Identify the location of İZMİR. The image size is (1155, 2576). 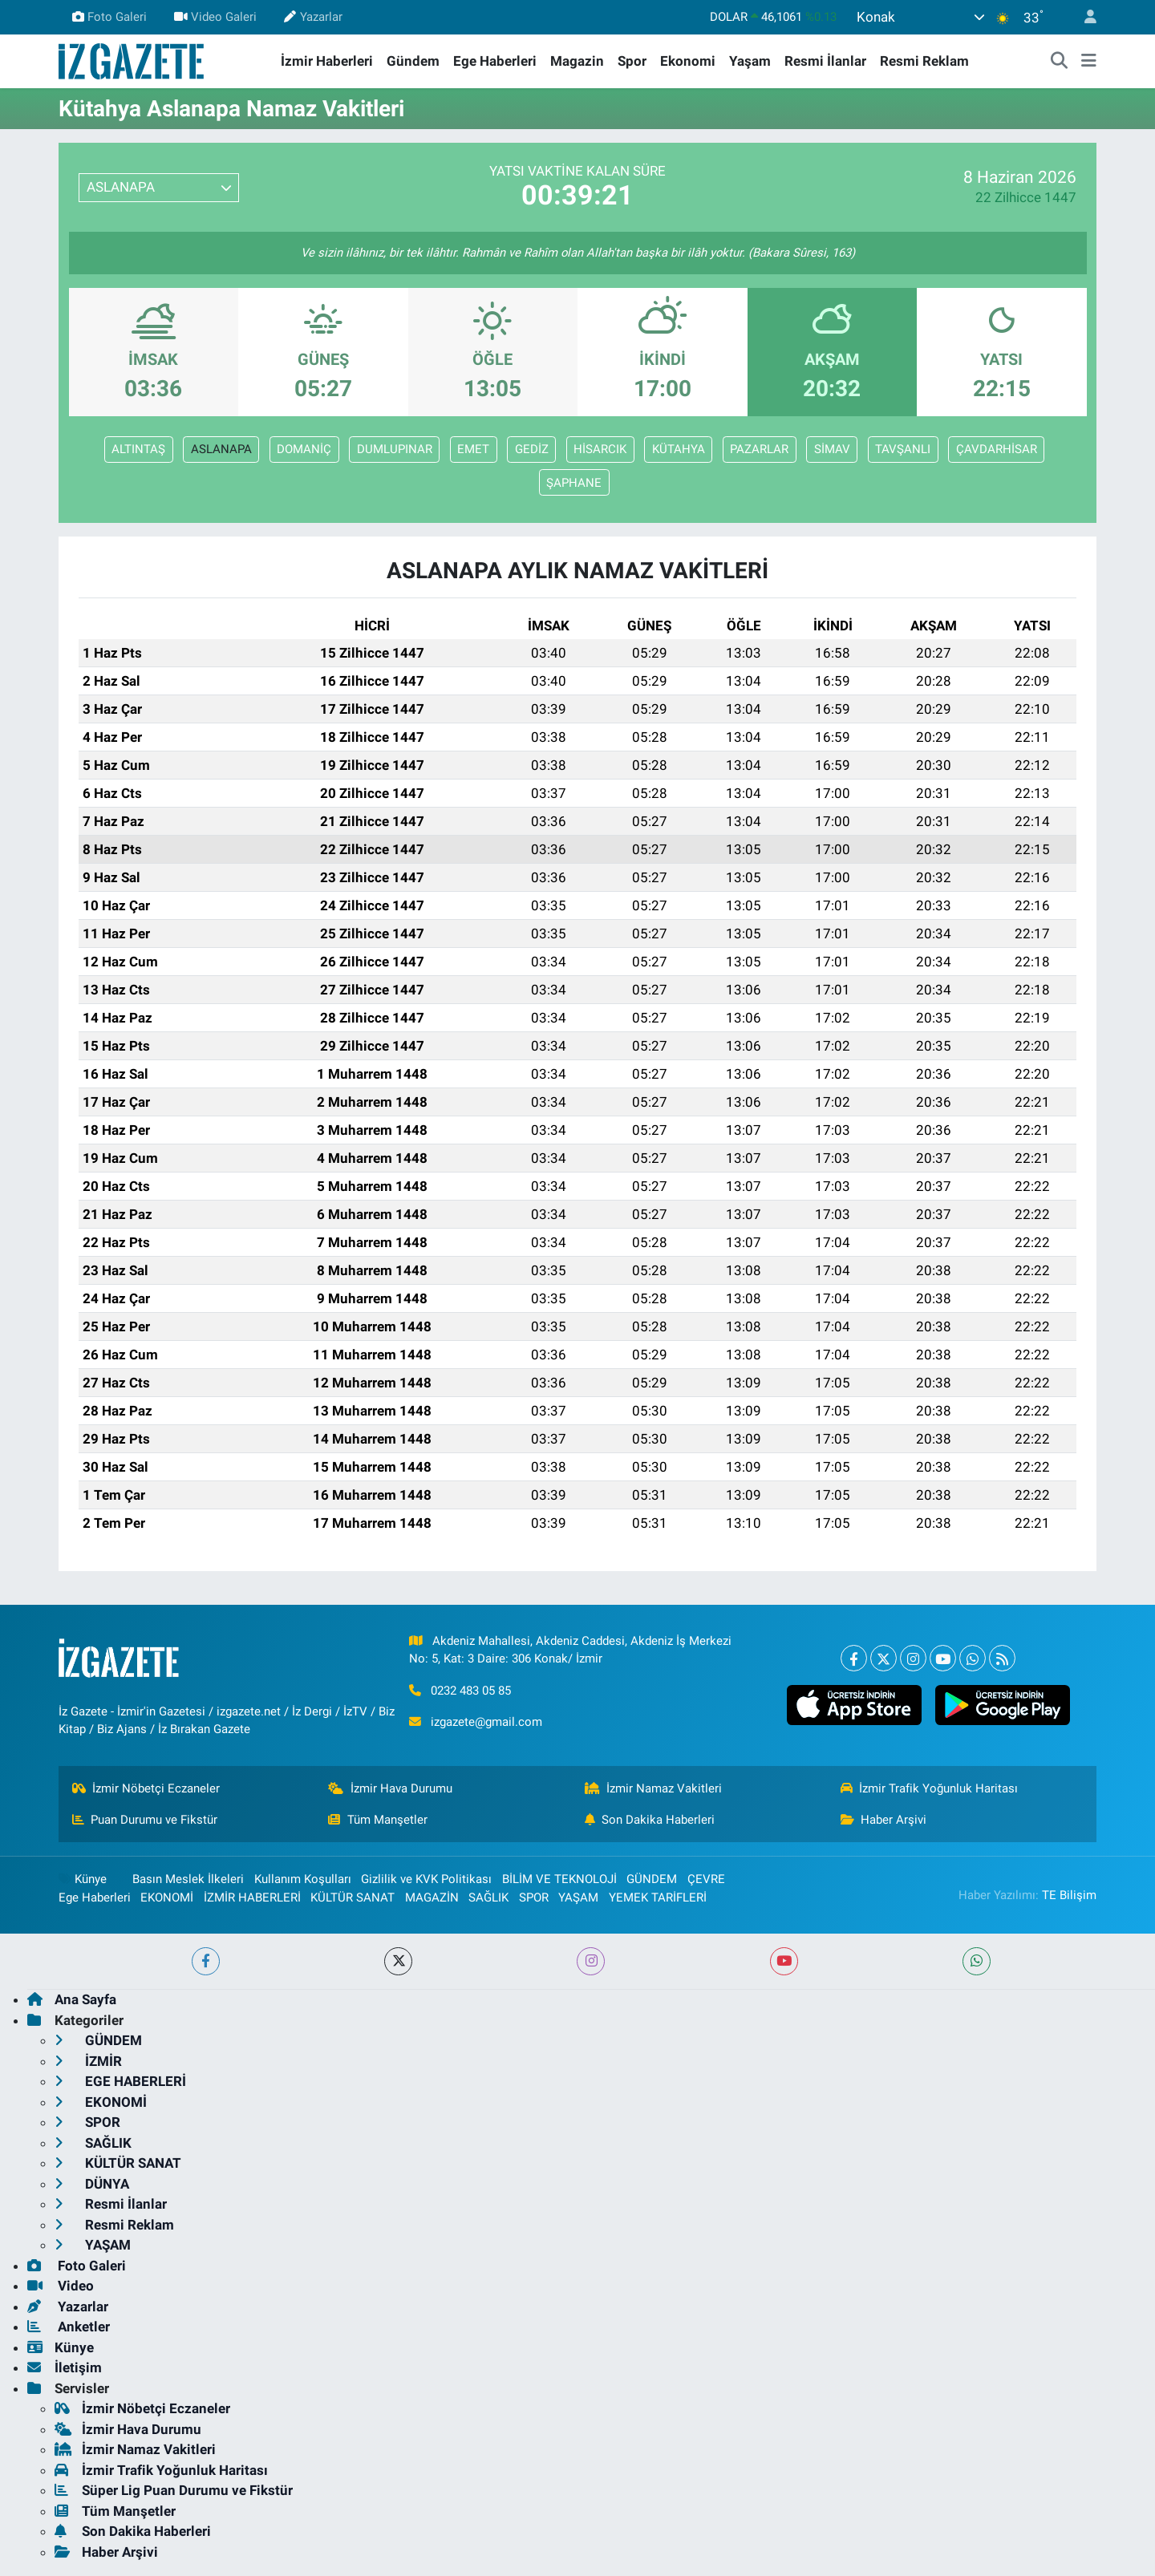
(88, 2061).